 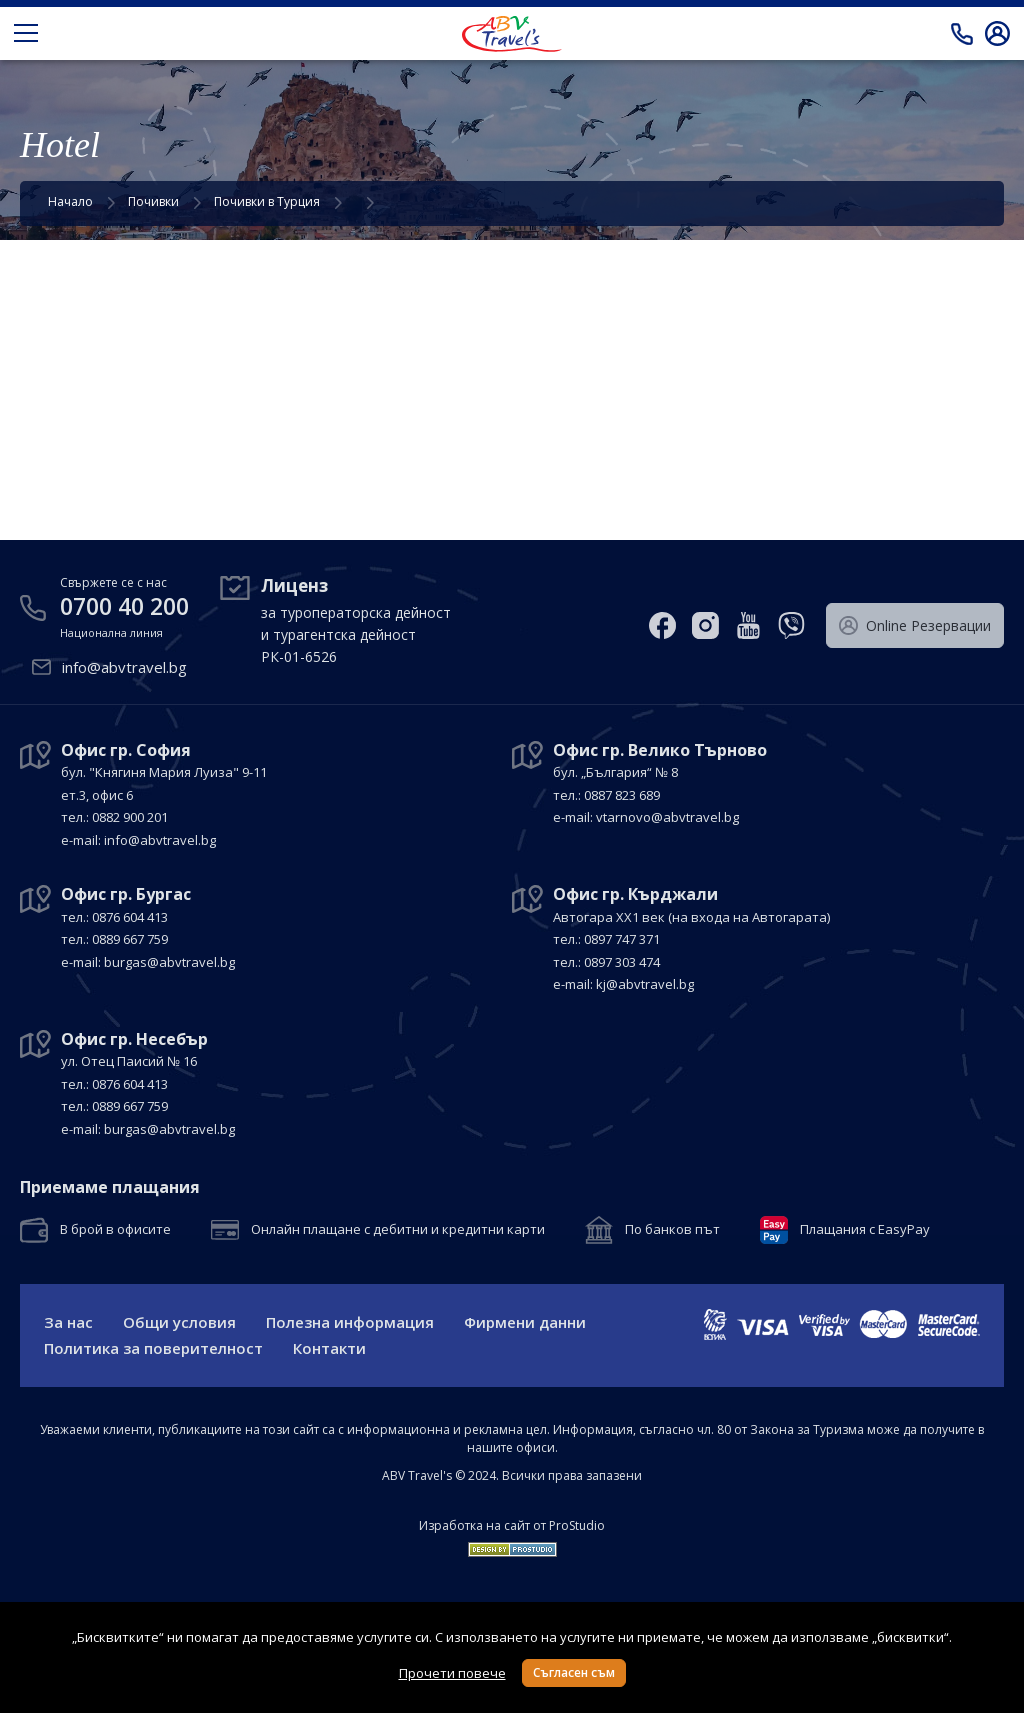 What do you see at coordinates (153, 1348) in the screenshot?
I see `Политика за поверителност` at bounding box center [153, 1348].